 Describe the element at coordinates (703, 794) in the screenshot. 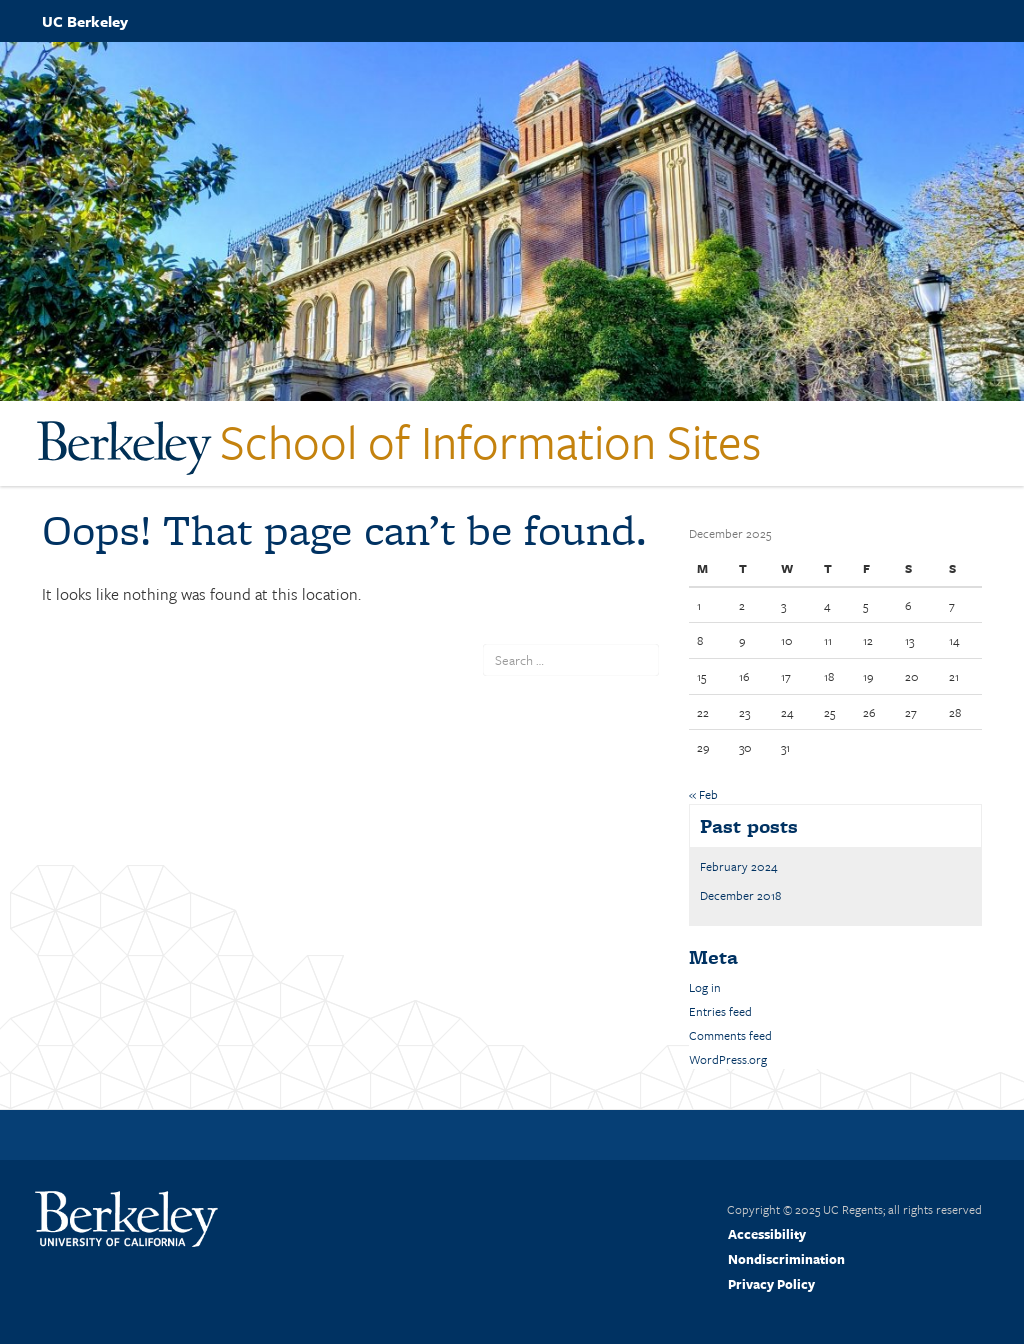

I see `« Feb` at that location.